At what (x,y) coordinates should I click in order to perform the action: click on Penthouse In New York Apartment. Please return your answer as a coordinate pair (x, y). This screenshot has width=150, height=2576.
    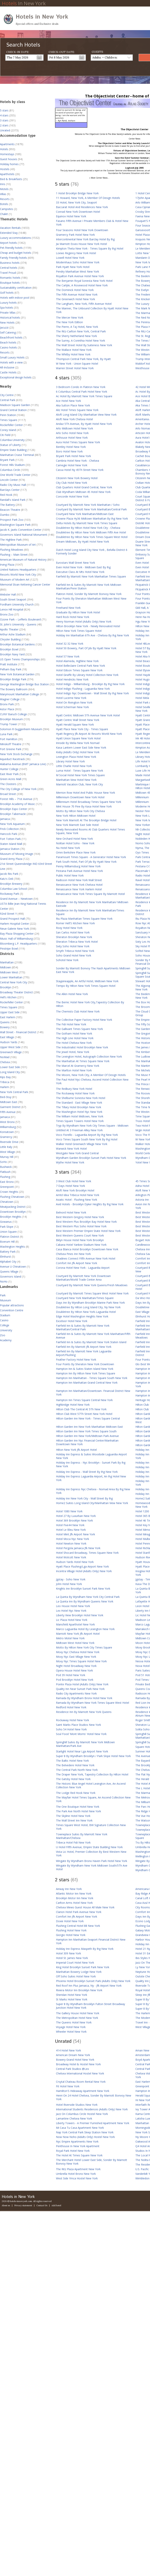
    Looking at the image, I should click on (77, 2146).